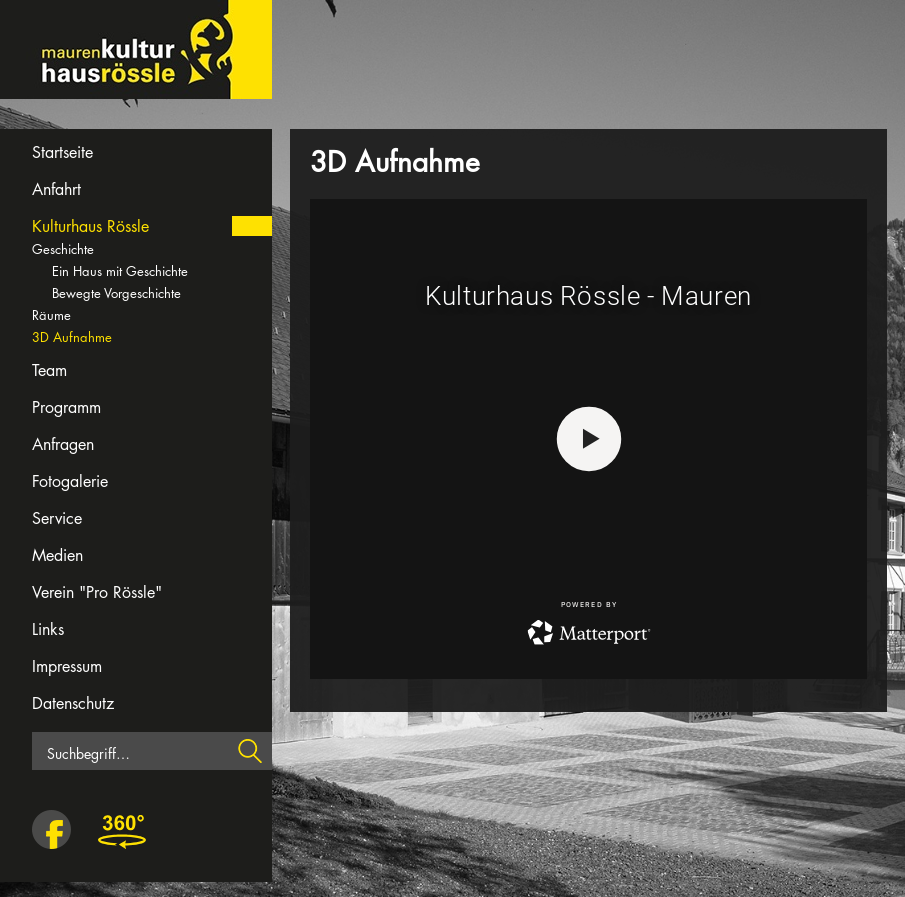 This screenshot has height=897, width=905. What do you see at coordinates (73, 703) in the screenshot?
I see `Datenschutz` at bounding box center [73, 703].